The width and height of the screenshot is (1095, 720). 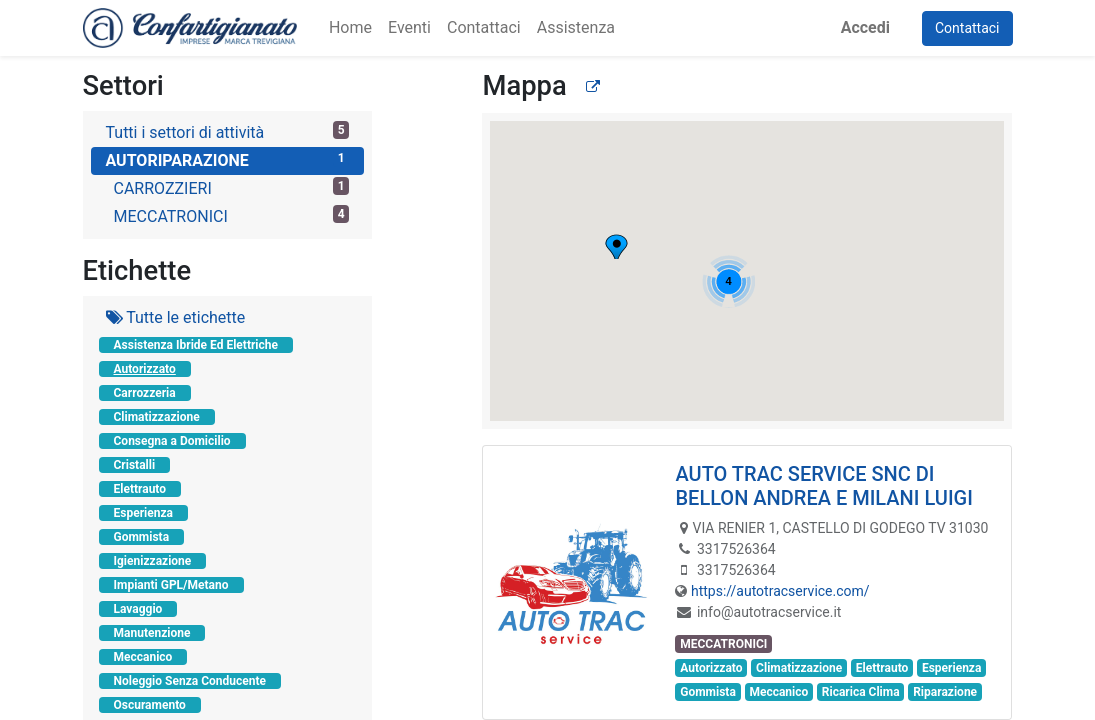 What do you see at coordinates (143, 513) in the screenshot?
I see `Esperienza` at bounding box center [143, 513].